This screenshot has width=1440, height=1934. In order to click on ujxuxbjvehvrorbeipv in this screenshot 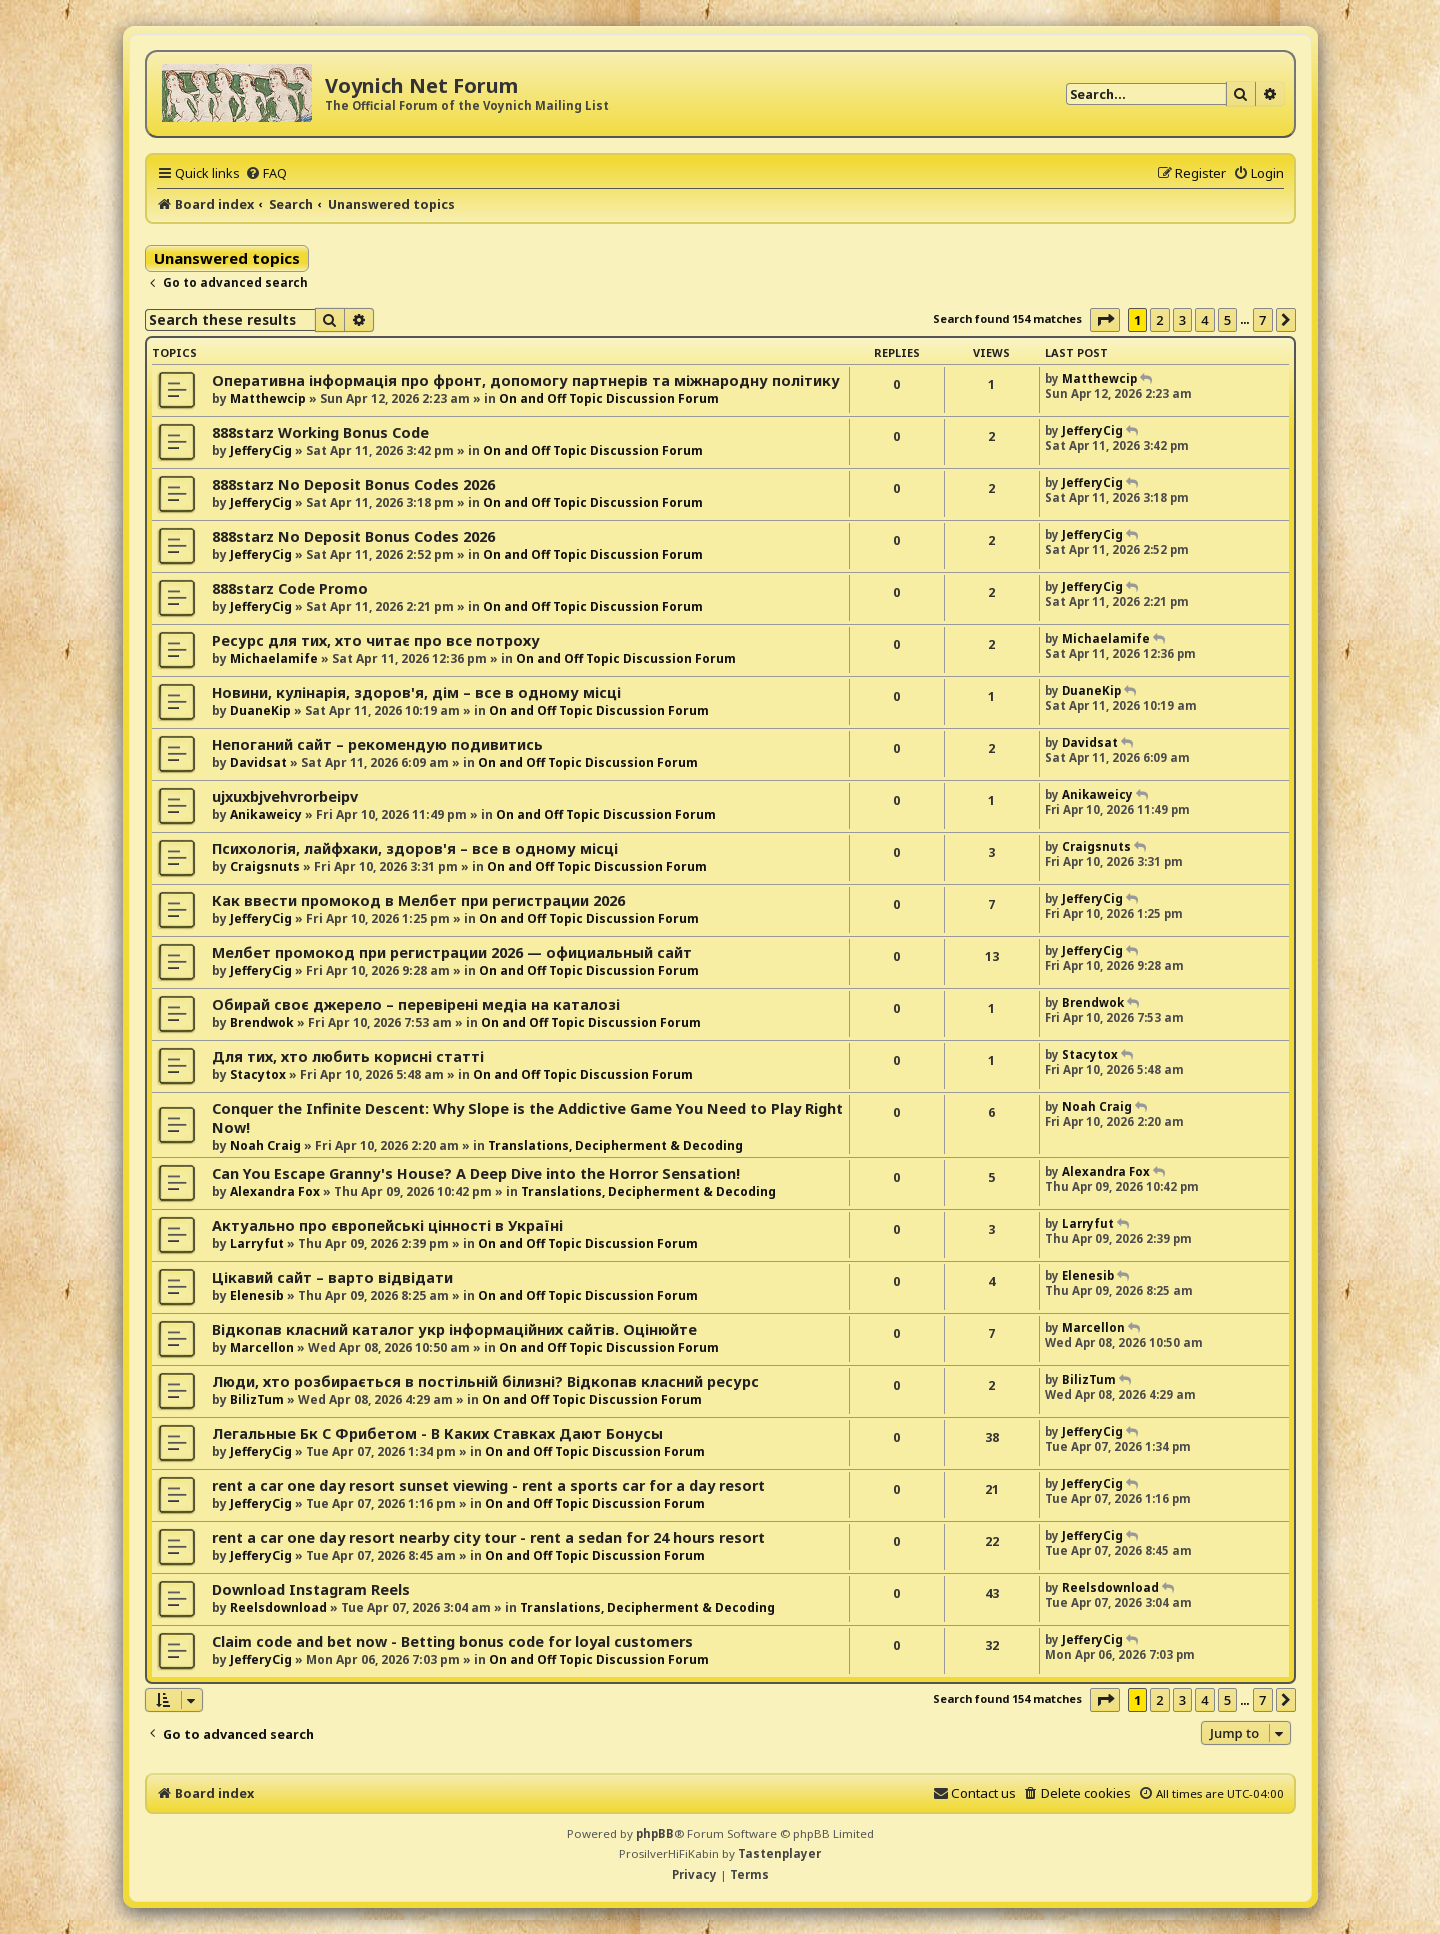, I will do `click(285, 796)`.